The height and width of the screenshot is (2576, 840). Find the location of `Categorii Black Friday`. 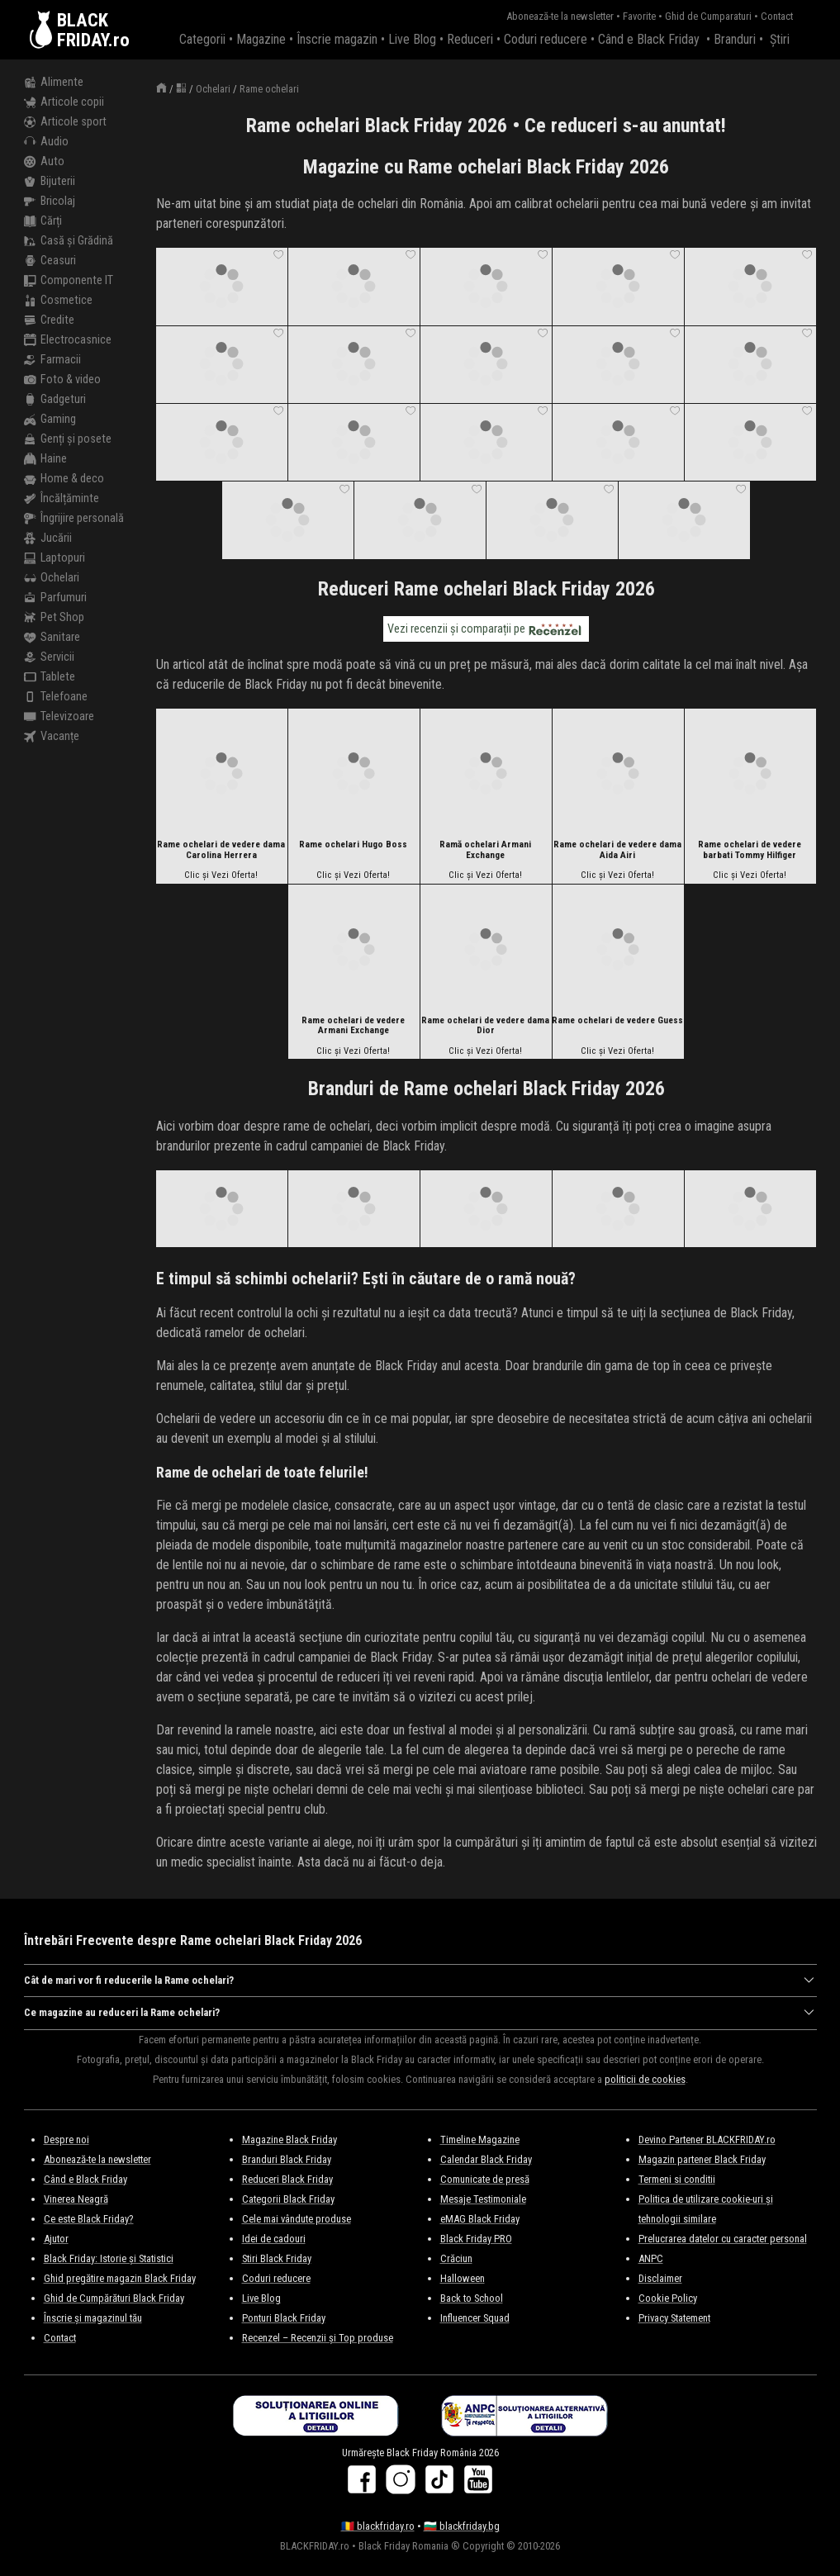

Categorii Black Friday is located at coordinates (288, 2199).